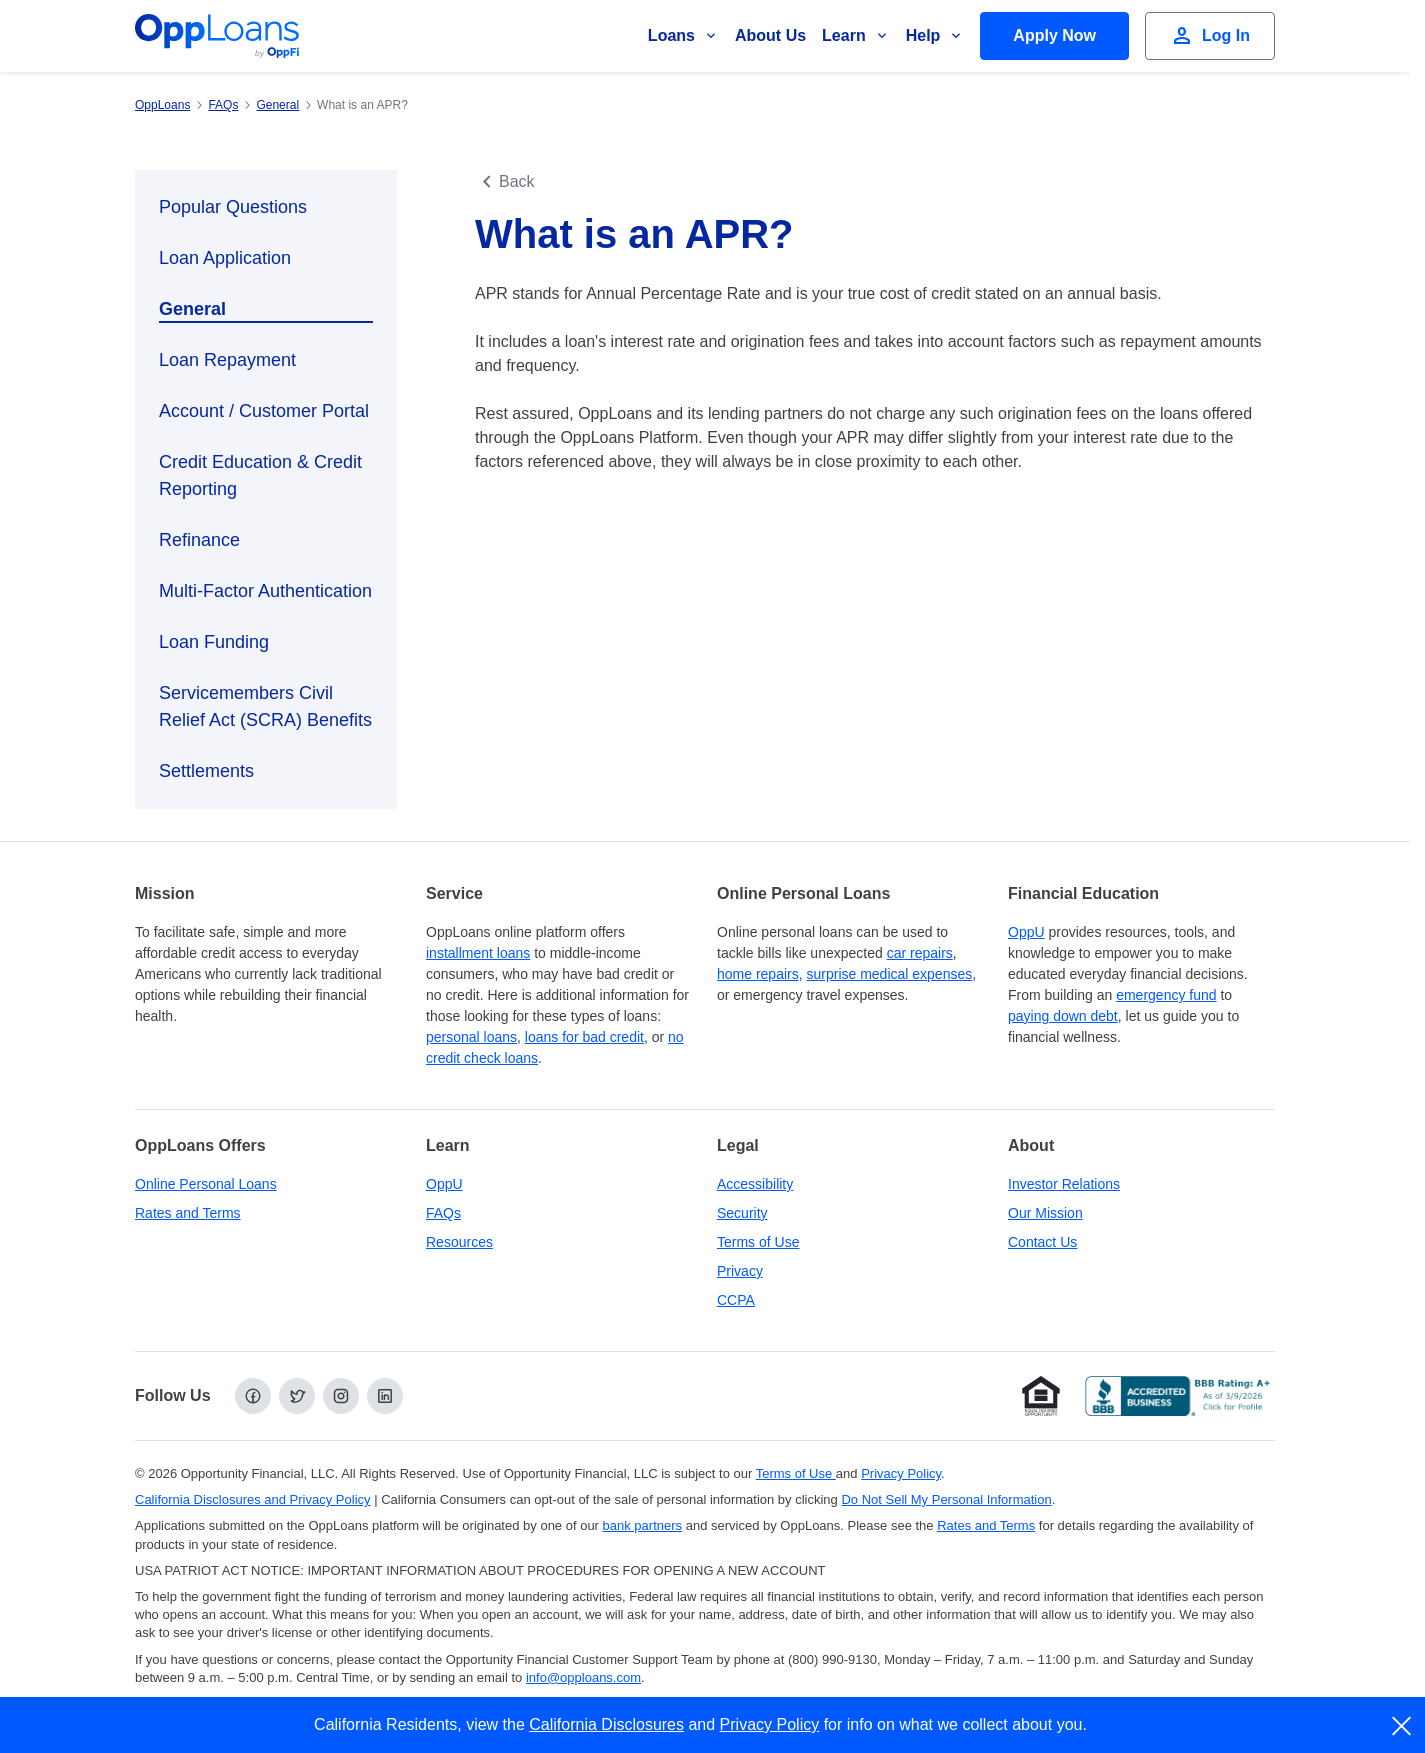  What do you see at coordinates (755, 1184) in the screenshot?
I see `Accessibility [Our Commitment to Accessibility]` at bounding box center [755, 1184].